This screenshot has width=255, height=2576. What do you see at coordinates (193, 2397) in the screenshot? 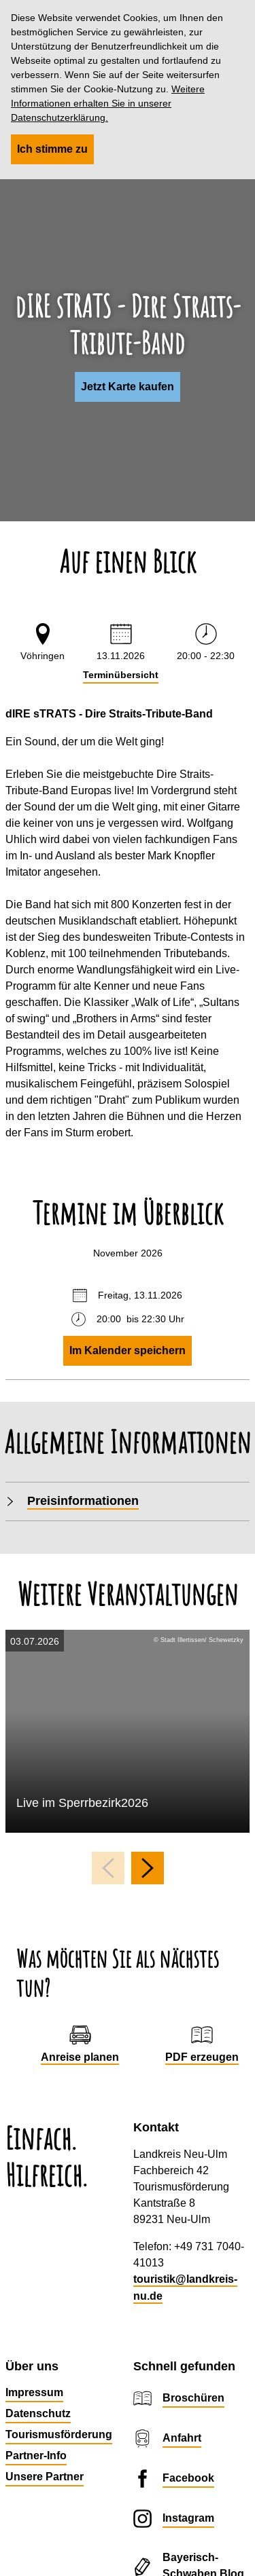
I see `Broschüren` at bounding box center [193, 2397].